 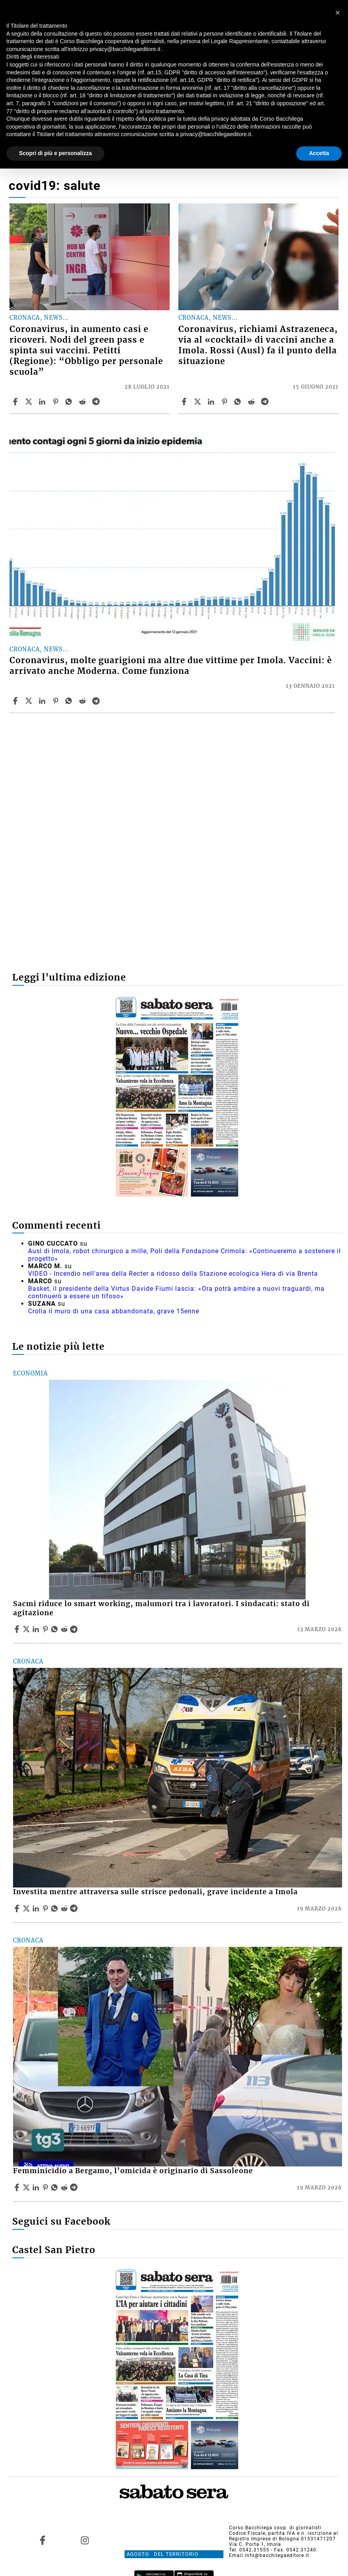 What do you see at coordinates (319, 153) in the screenshot?
I see `Accetta [button]` at bounding box center [319, 153].